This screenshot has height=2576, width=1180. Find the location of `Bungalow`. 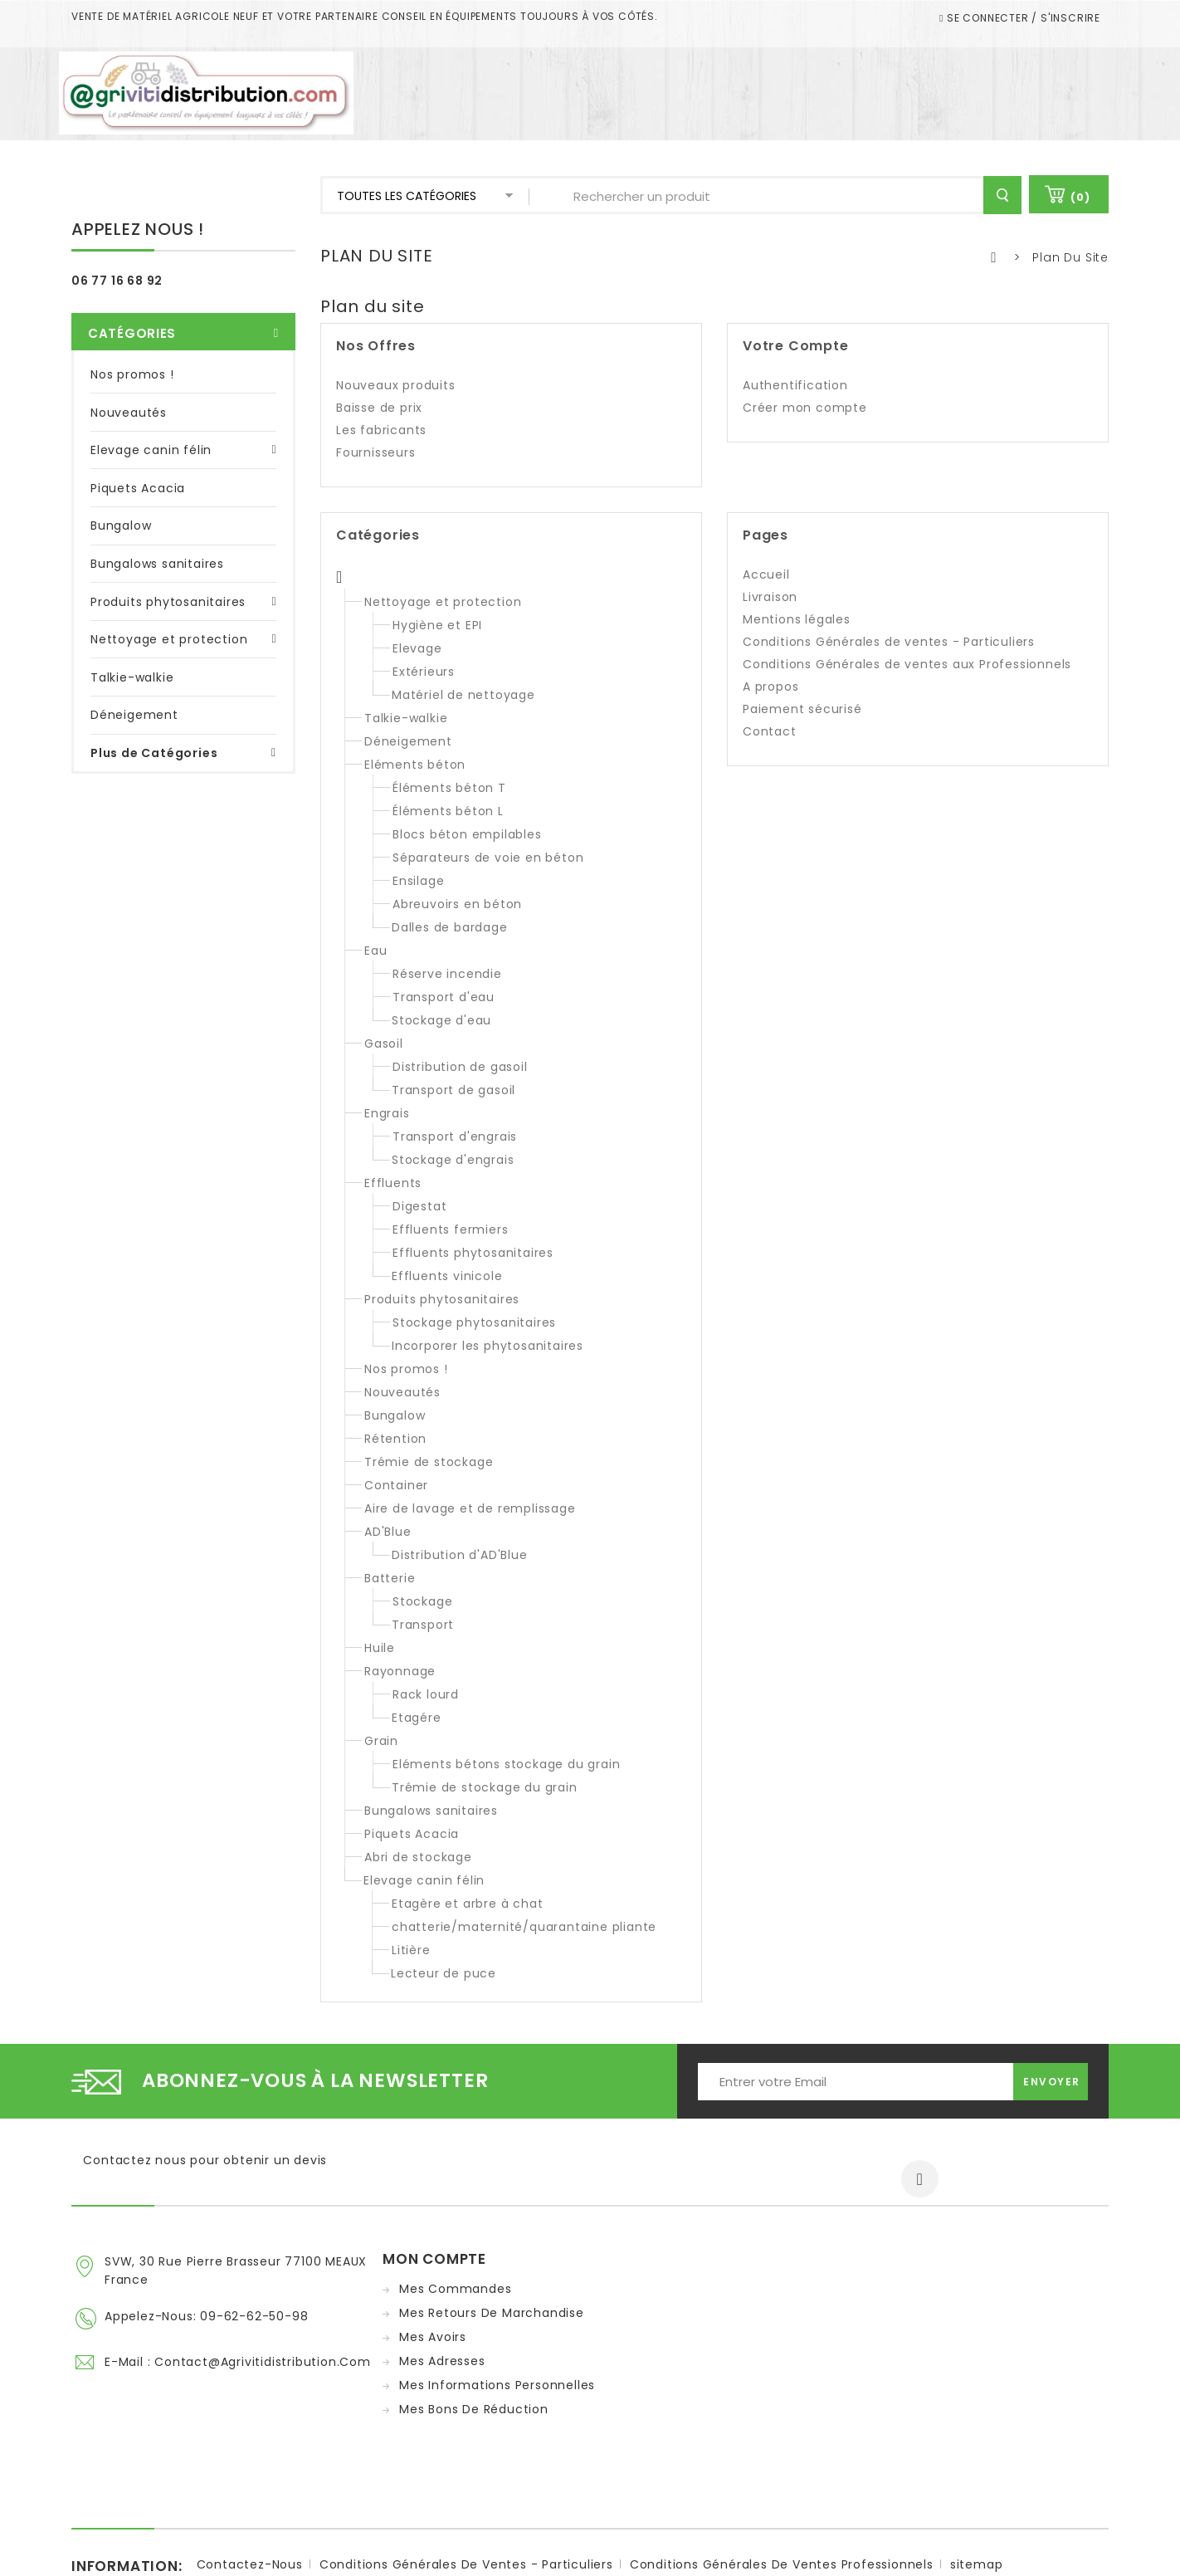

Bungalow is located at coordinates (120, 502).